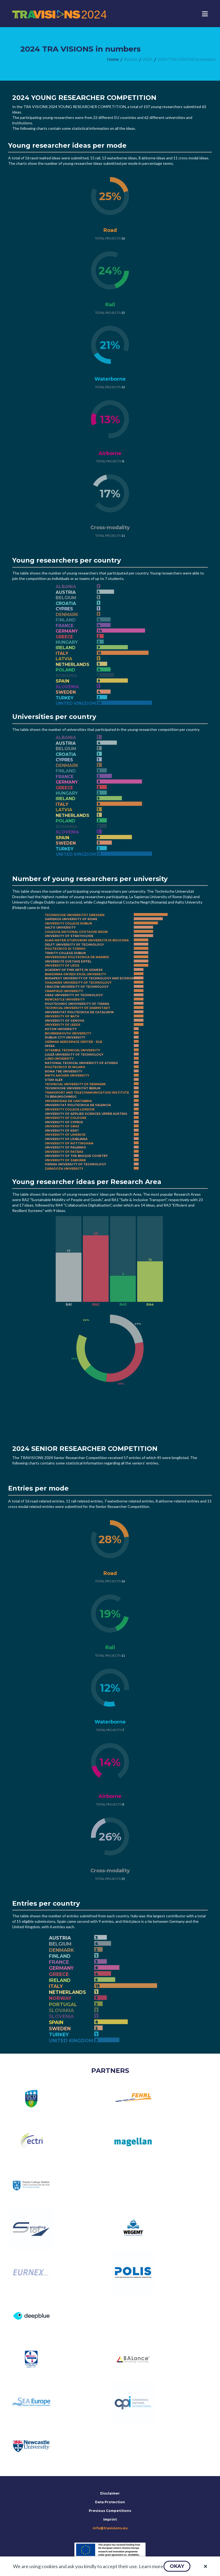 Image resolution: width=220 pixels, height=2576 pixels. Describe the element at coordinates (110, 2493) in the screenshot. I see `Disclaimer` at that location.